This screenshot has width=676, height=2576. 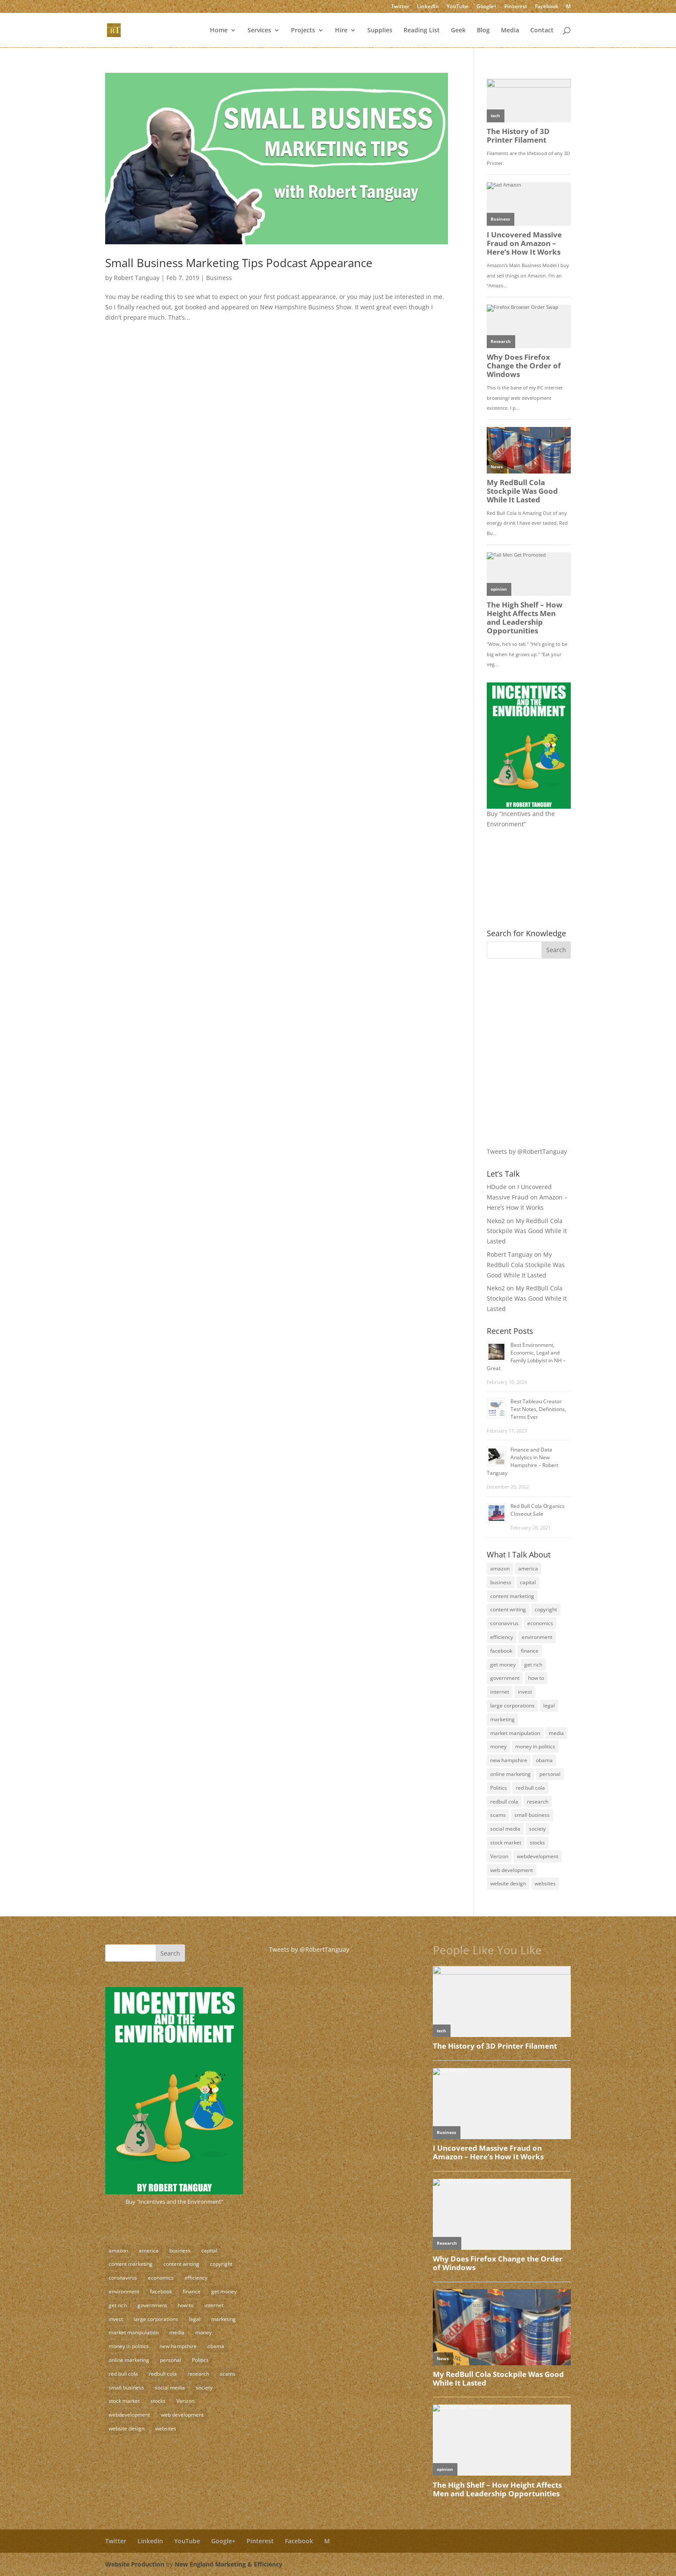 I want to click on Buy "Incentives and the Environment", so click(x=174, y=2201).